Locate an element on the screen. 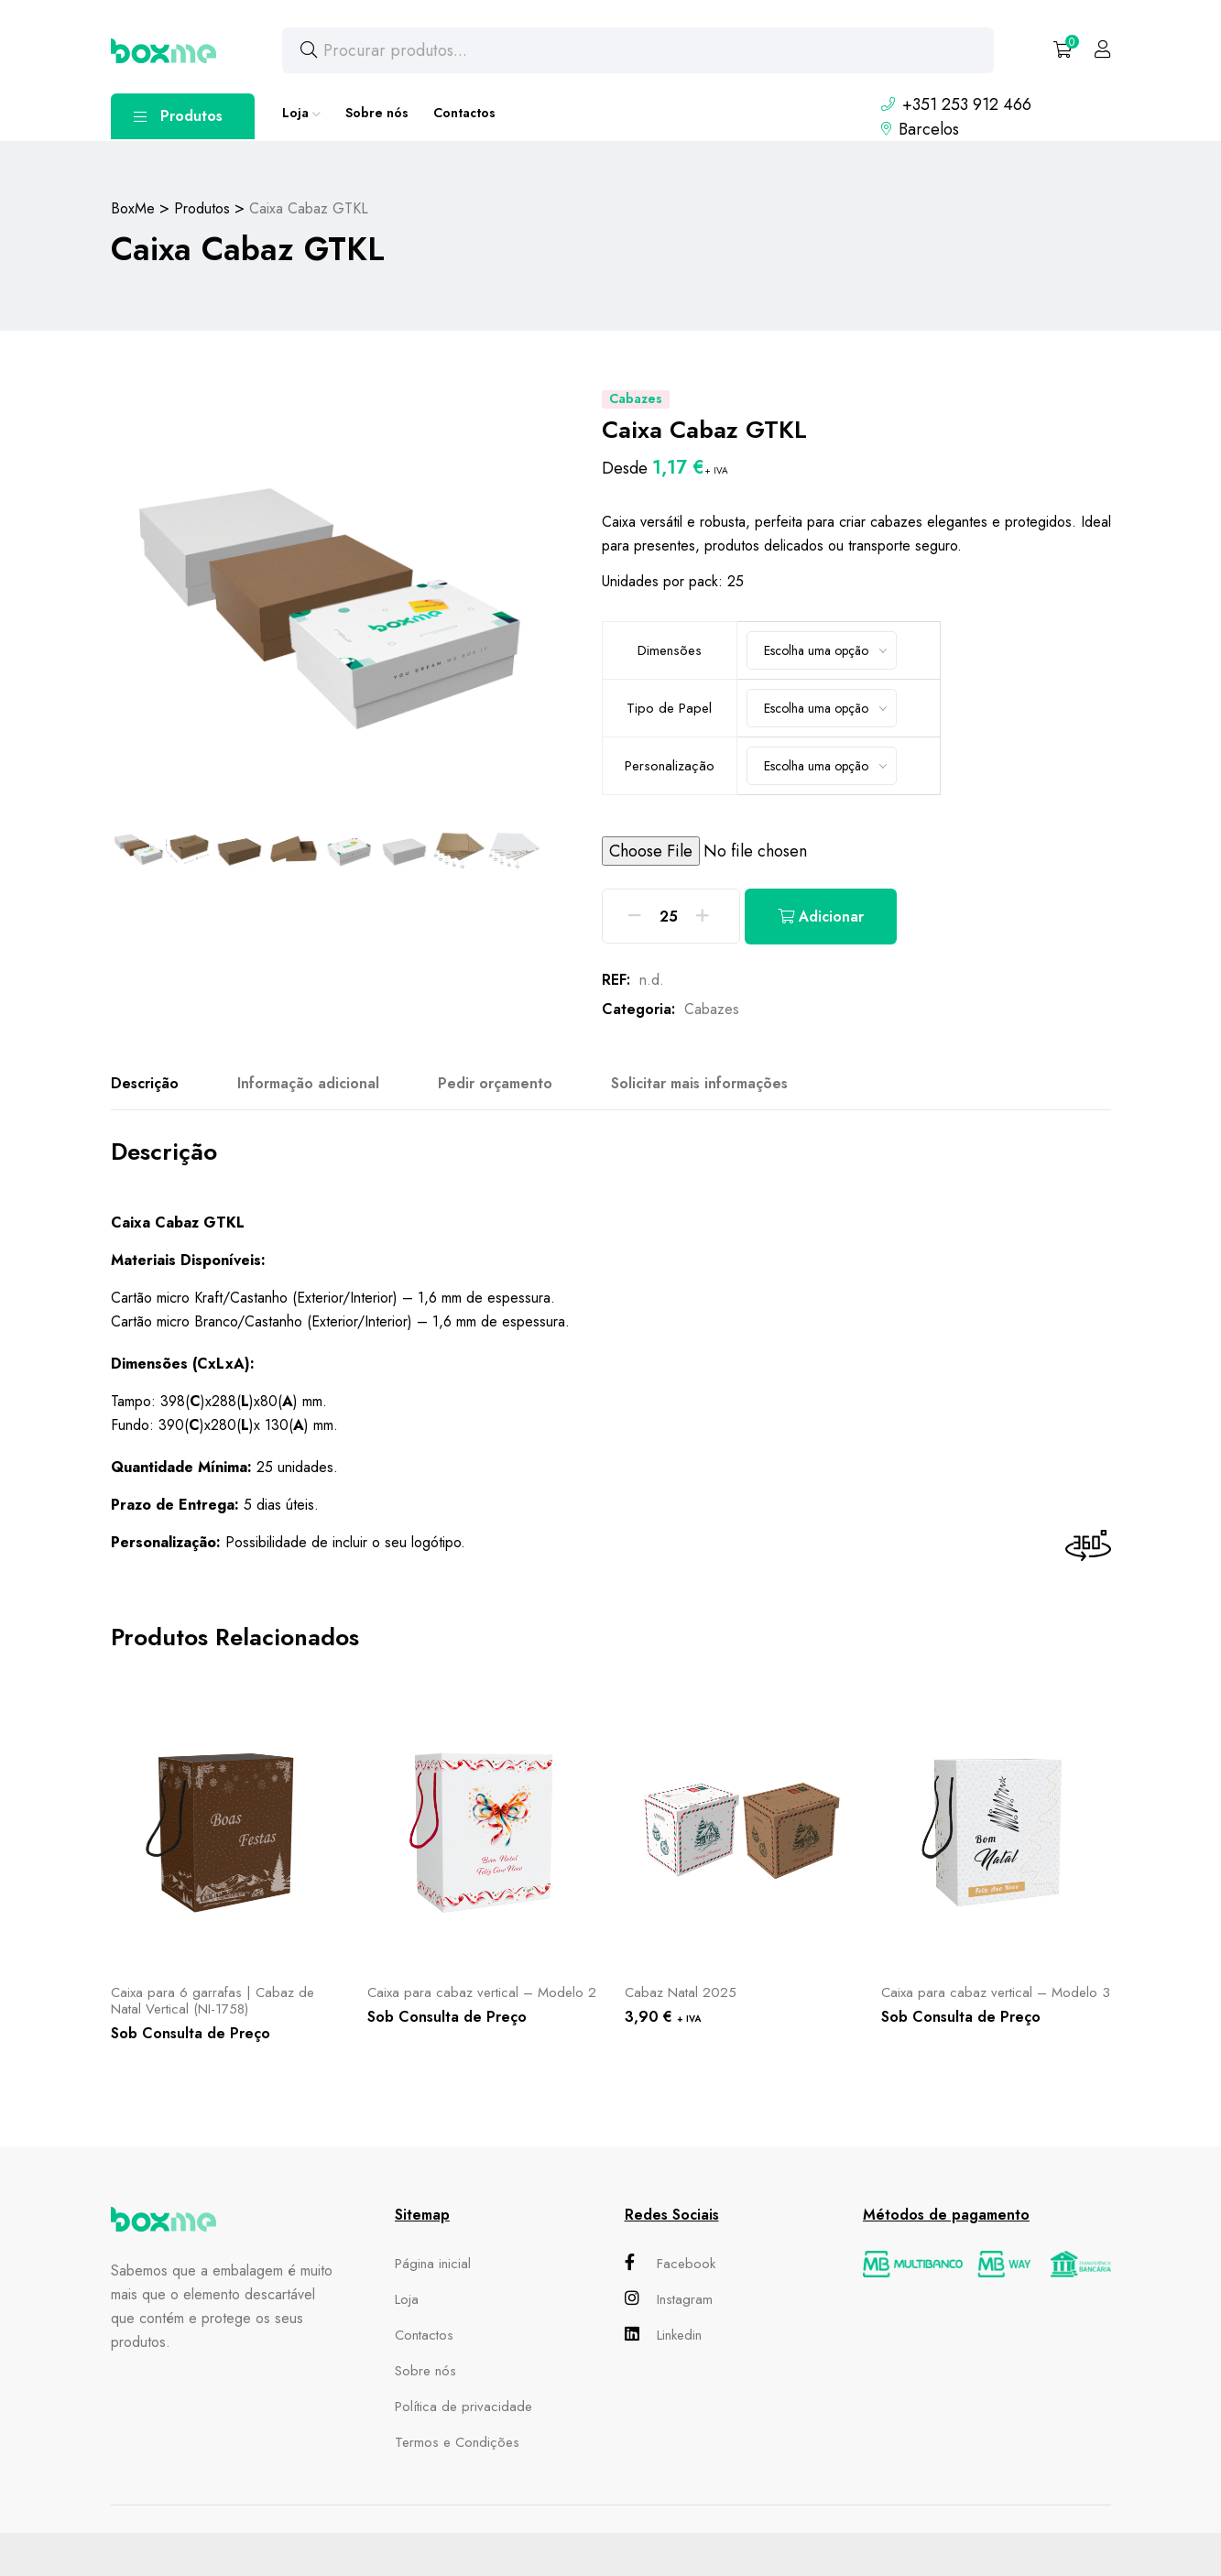 This screenshot has width=1221, height=2576. Cabazes is located at coordinates (711, 1009).